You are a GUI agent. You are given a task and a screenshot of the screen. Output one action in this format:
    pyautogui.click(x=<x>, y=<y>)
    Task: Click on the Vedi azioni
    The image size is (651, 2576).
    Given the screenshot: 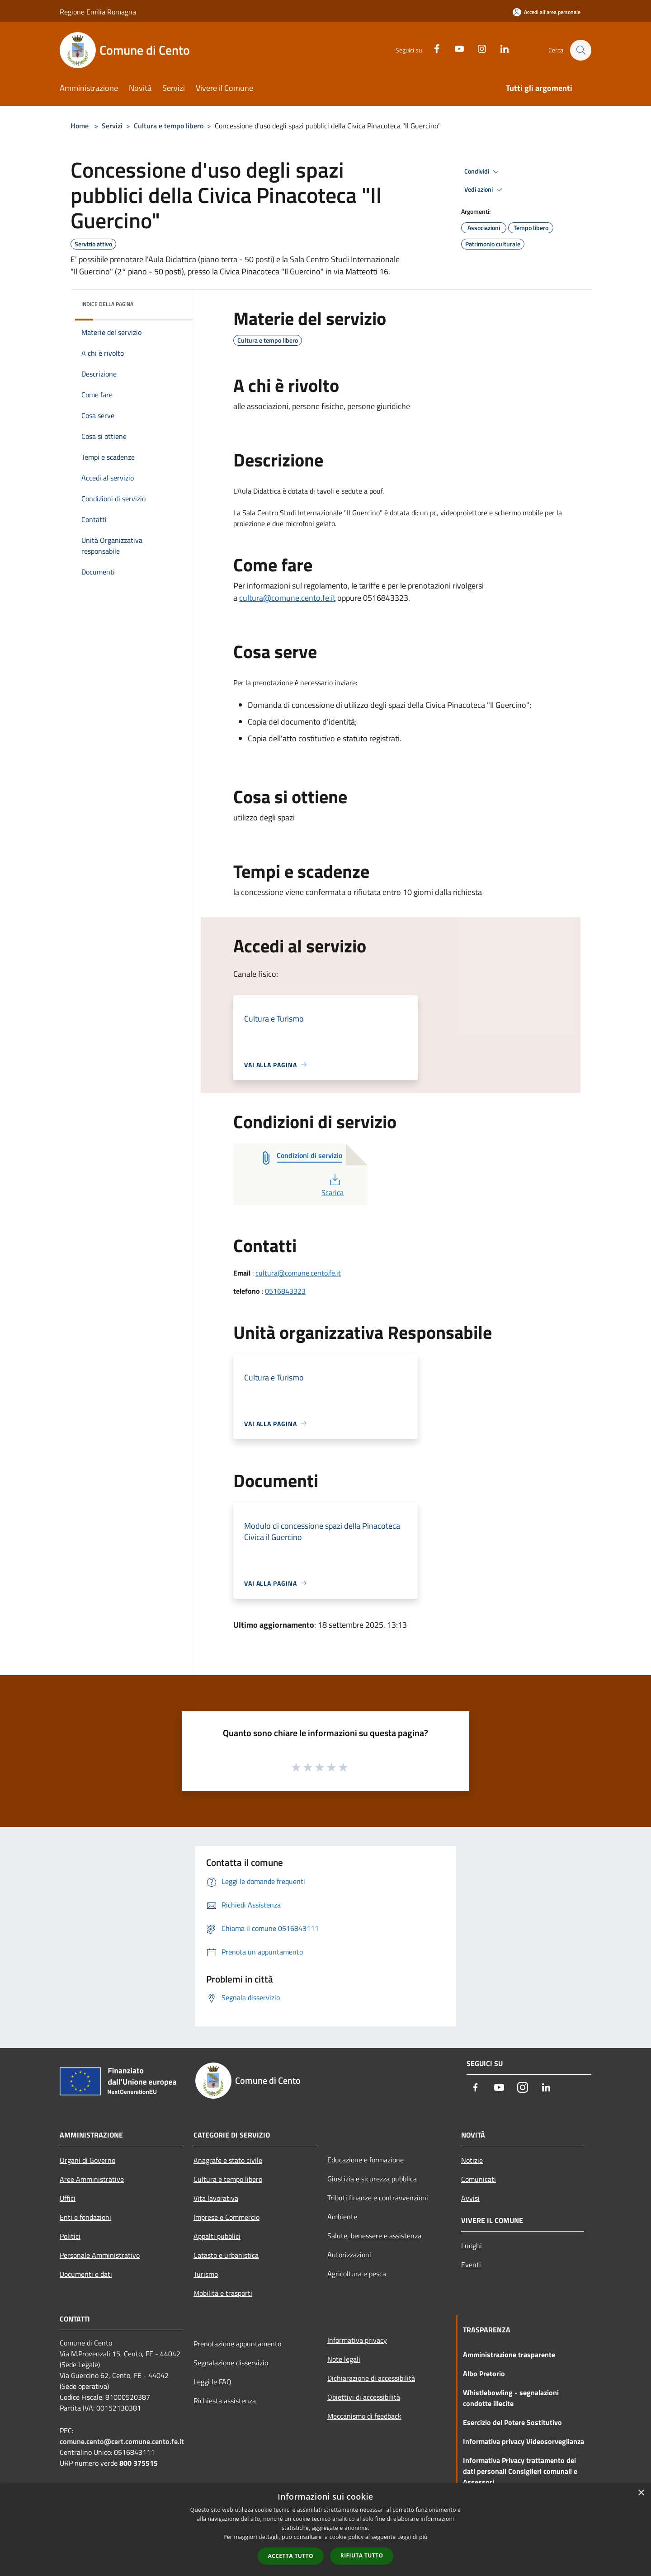 What is the action you would take?
    pyautogui.click(x=484, y=189)
    